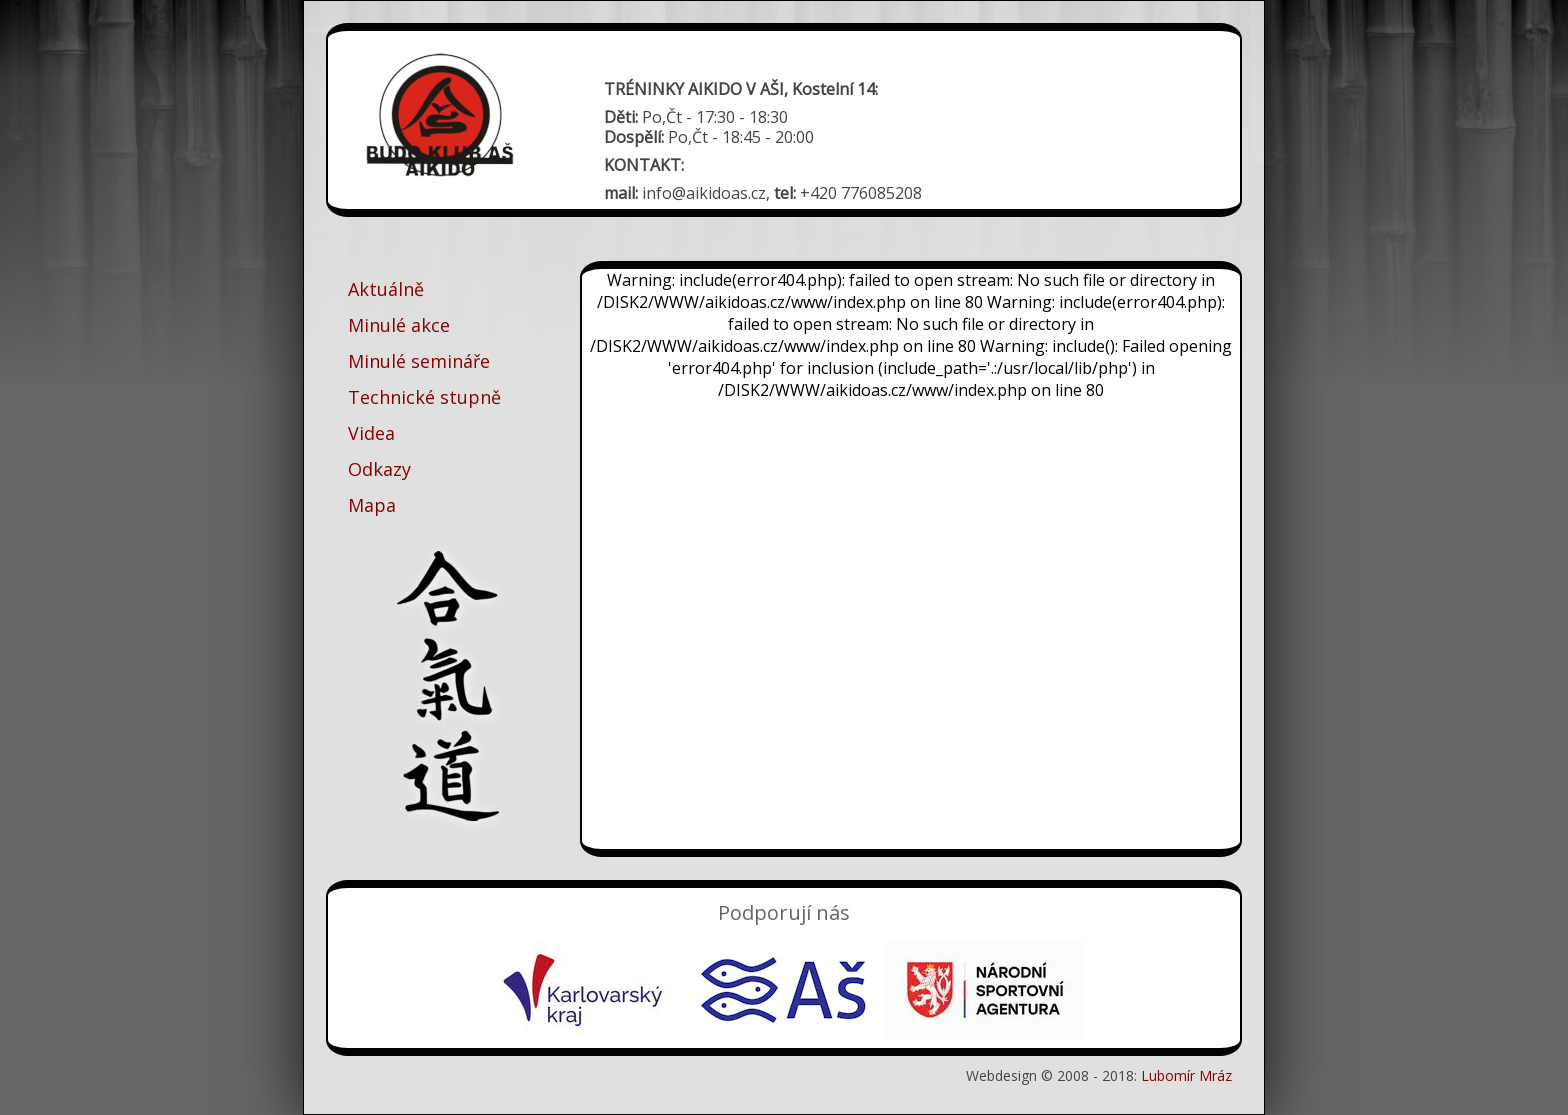  I want to click on Minulé semináře, so click(419, 361).